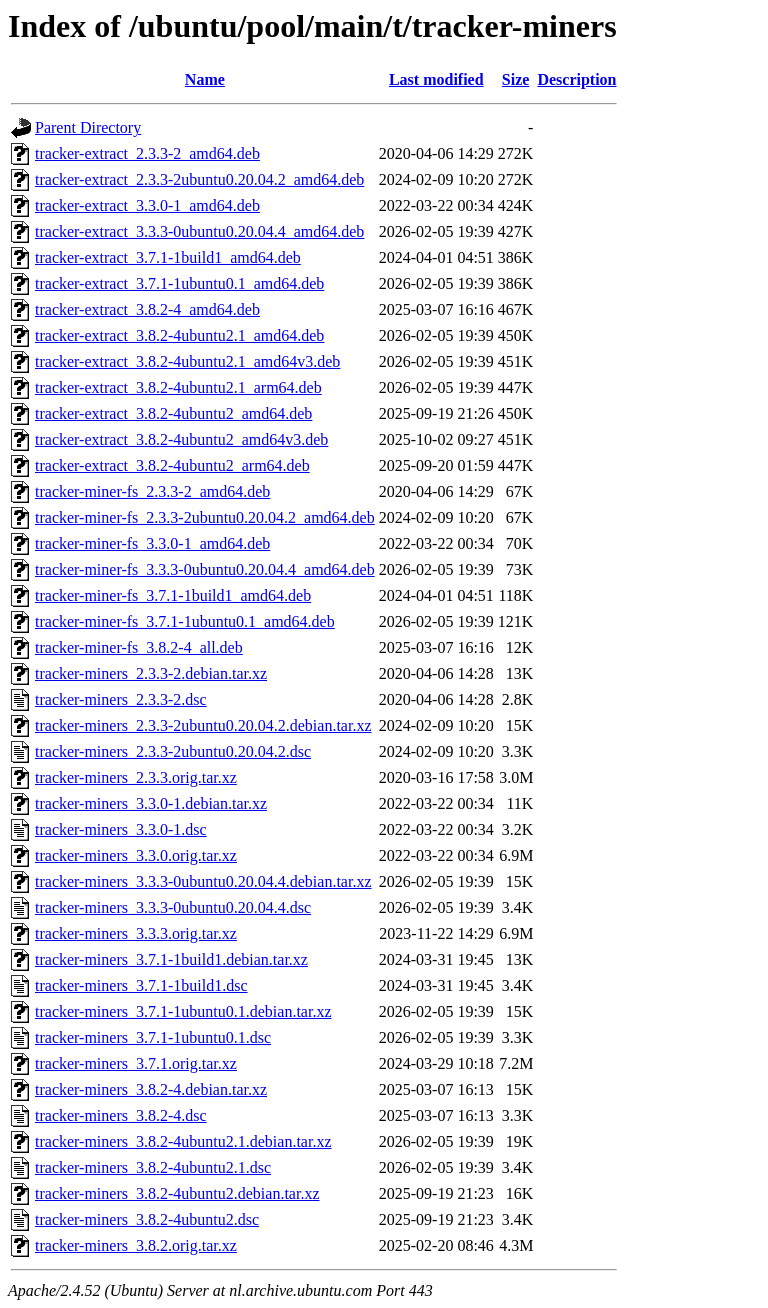 This screenshot has height=1308, width=768. Describe the element at coordinates (179, 283) in the screenshot. I see `tracker-extract_3.7.1-1ubuntu0.1_amd64.deb` at that location.